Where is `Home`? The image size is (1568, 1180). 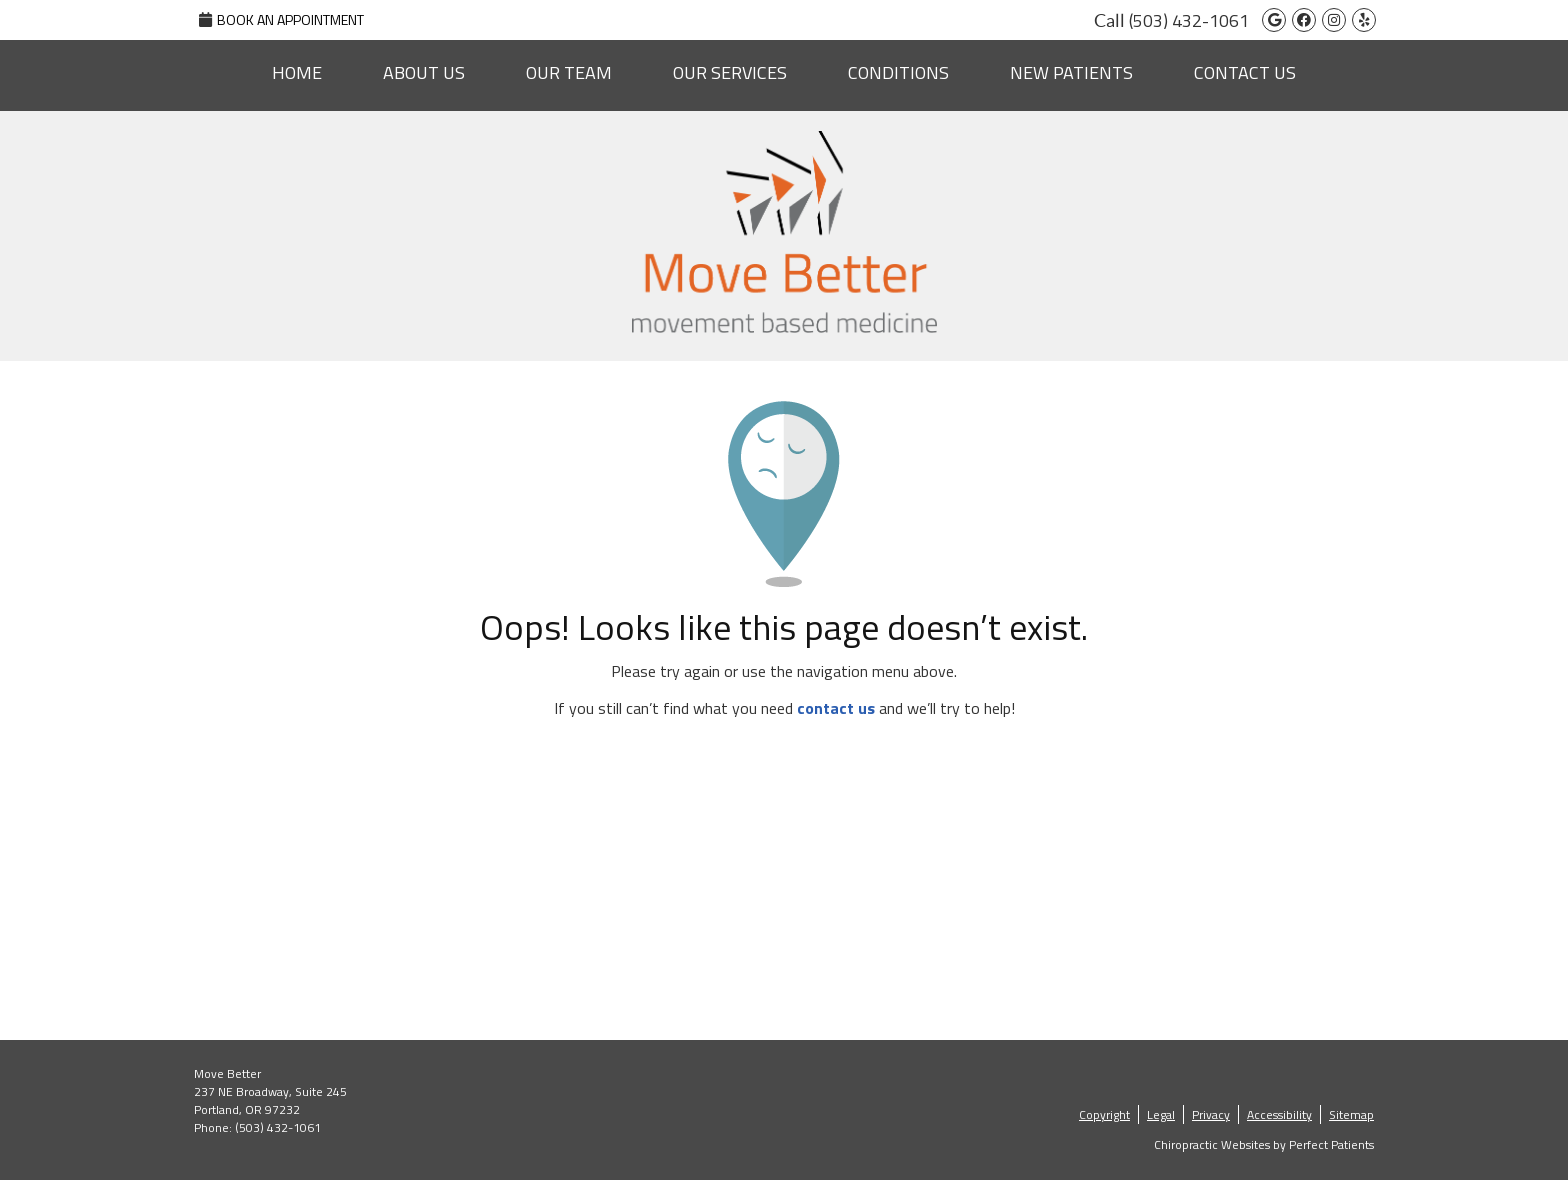 Home is located at coordinates (297, 72).